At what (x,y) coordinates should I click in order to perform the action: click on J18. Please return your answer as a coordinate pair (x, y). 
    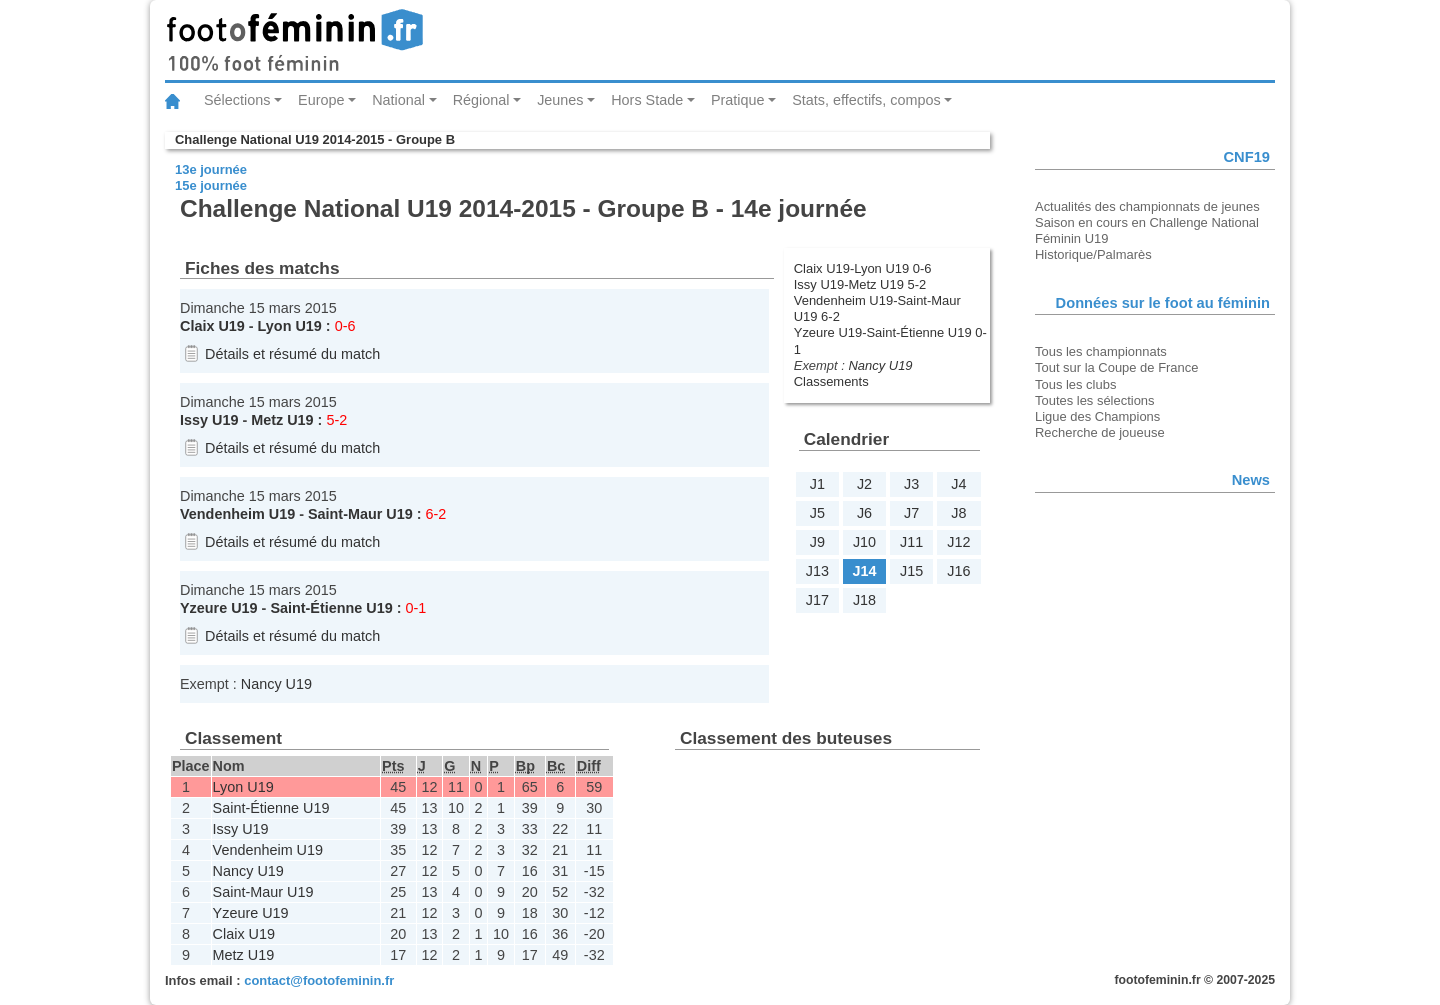
    Looking at the image, I should click on (864, 600).